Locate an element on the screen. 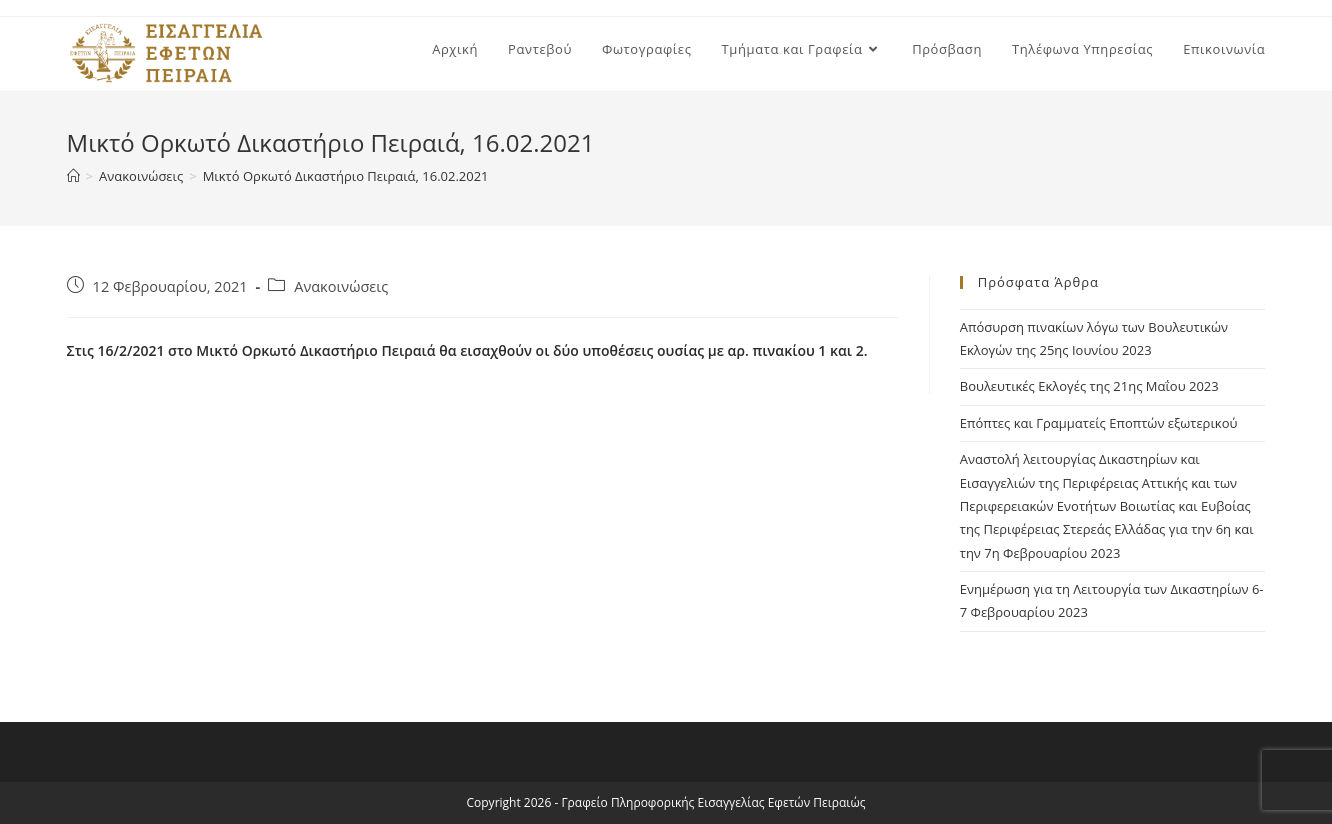  Copyright 2026 - Γραφείο Πληροφορικής Εισαγγελίας Εφετών Πειραιώς is located at coordinates (666, 802).